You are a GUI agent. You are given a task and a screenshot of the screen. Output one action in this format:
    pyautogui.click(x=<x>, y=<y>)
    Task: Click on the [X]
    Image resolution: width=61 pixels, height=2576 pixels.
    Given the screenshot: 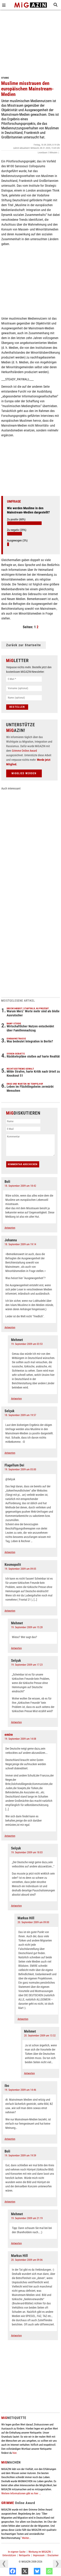 What is the action you would take?
    pyautogui.click(x=32, y=2572)
    